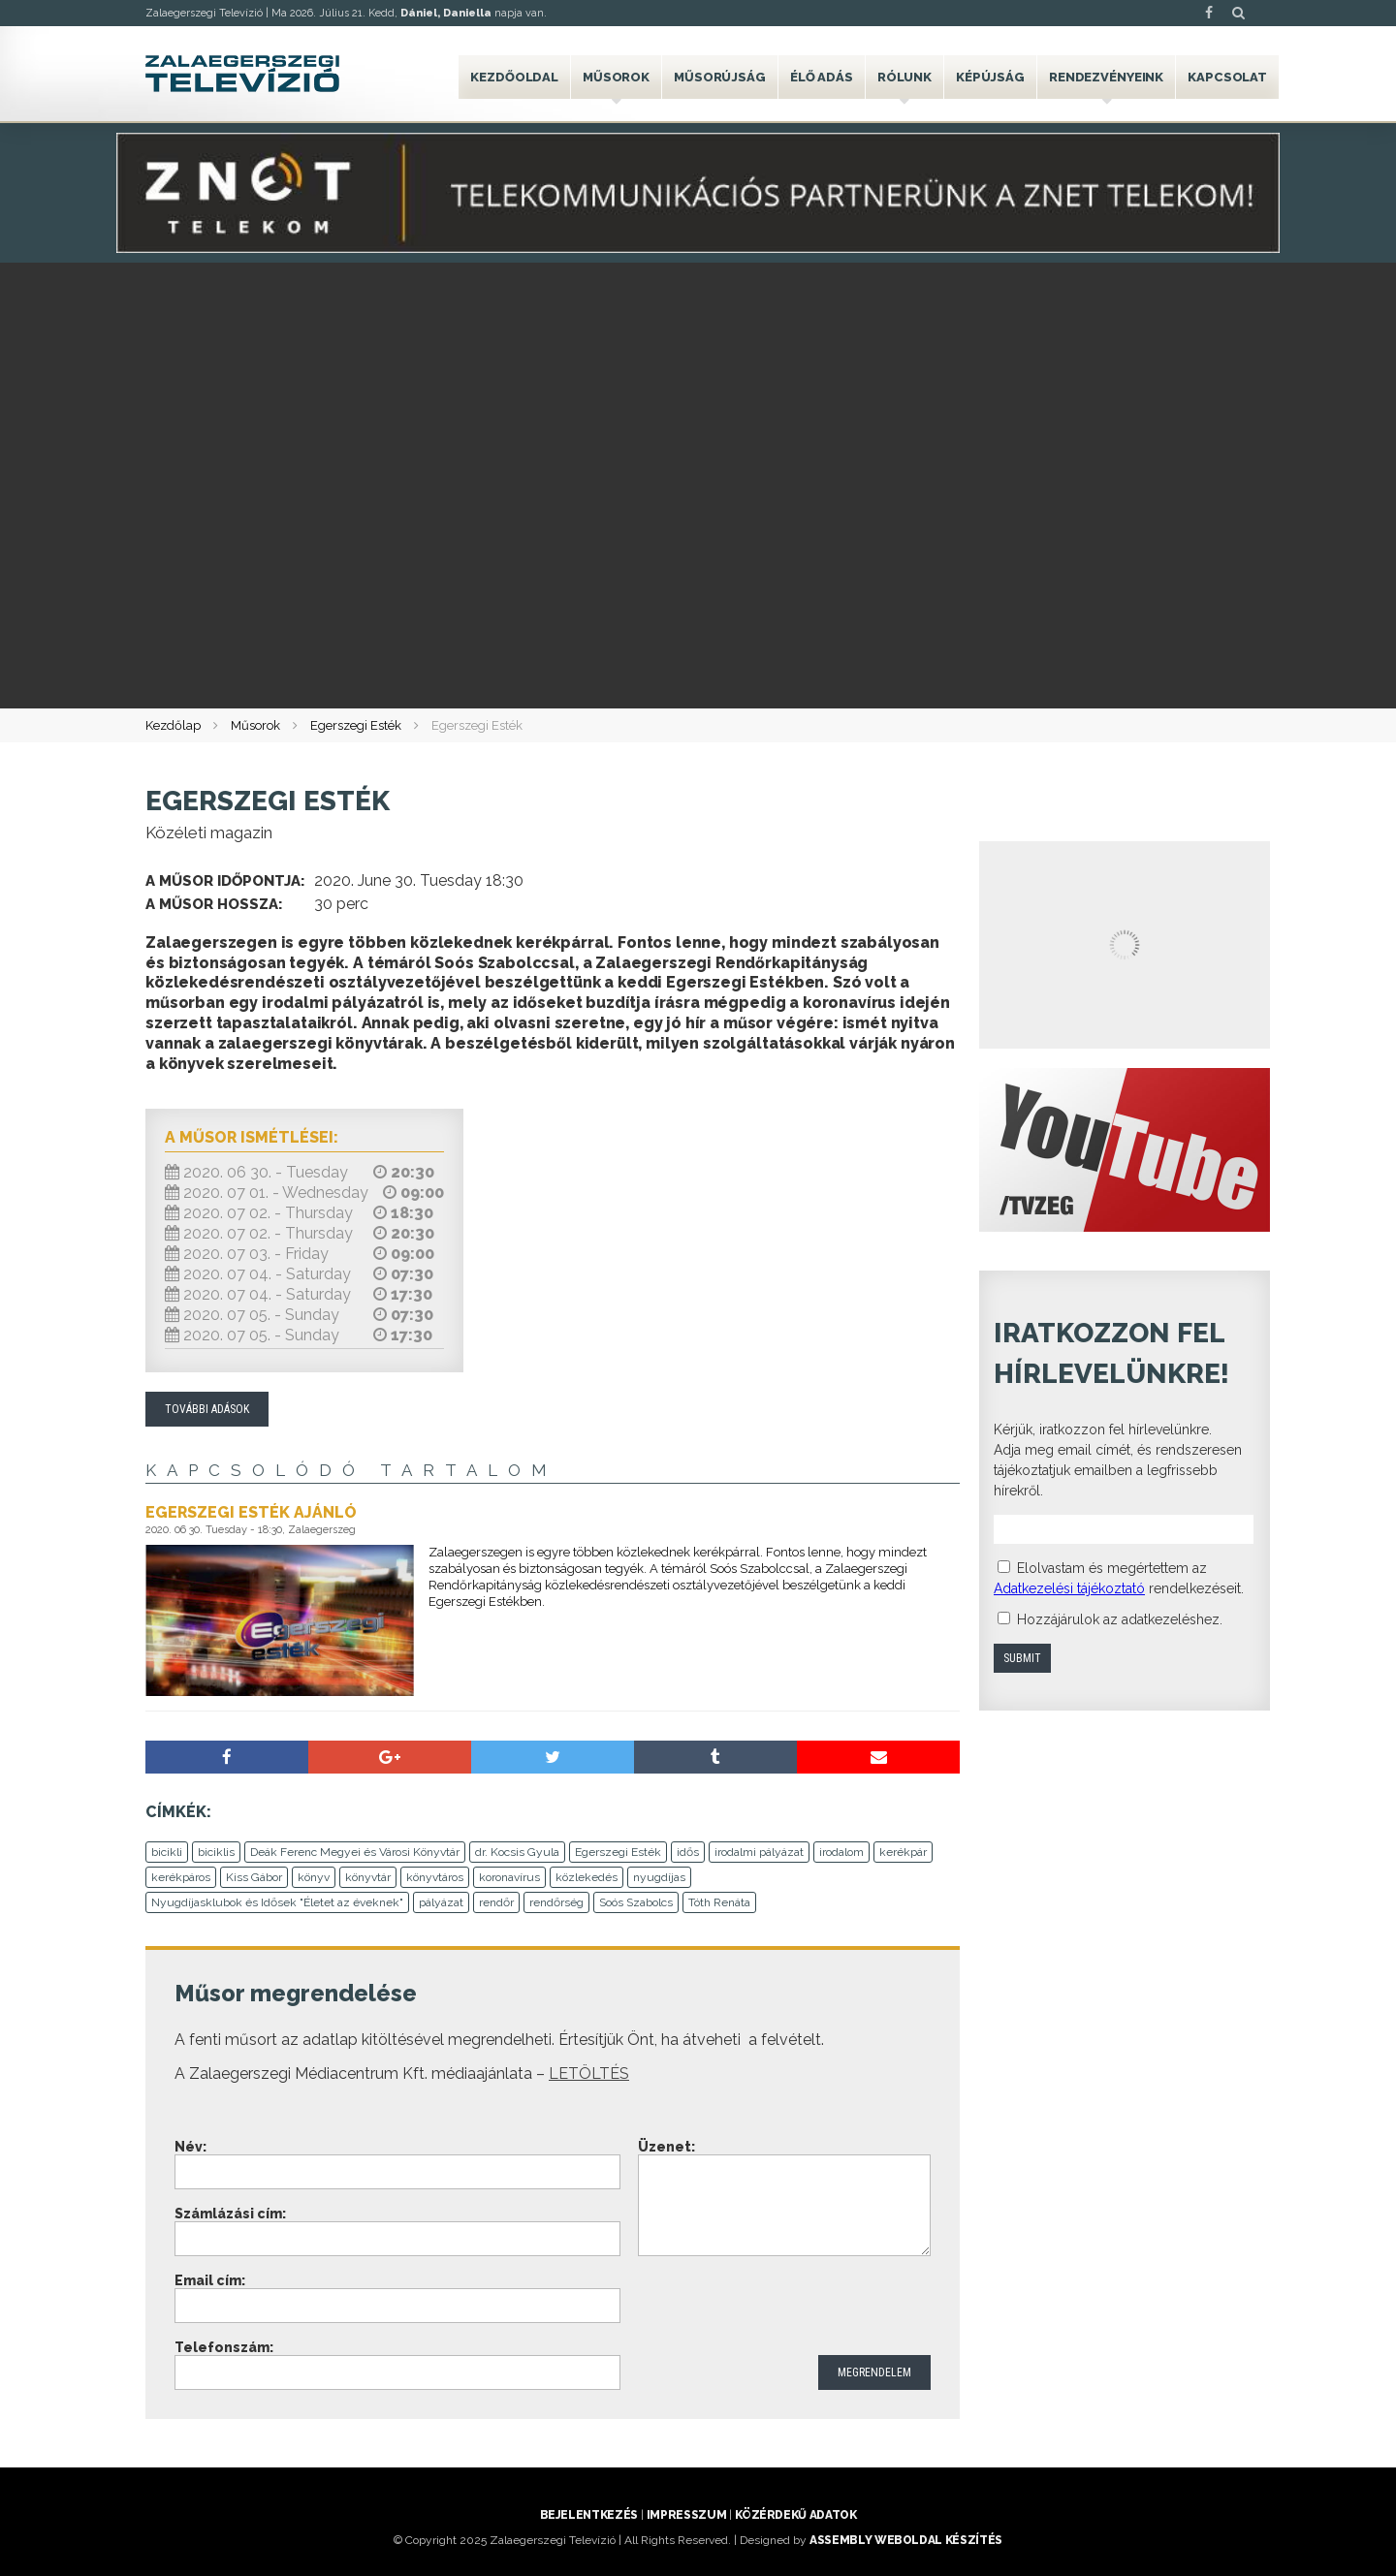 The height and width of the screenshot is (2576, 1396). Describe the element at coordinates (441, 1902) in the screenshot. I see `pályázat` at that location.